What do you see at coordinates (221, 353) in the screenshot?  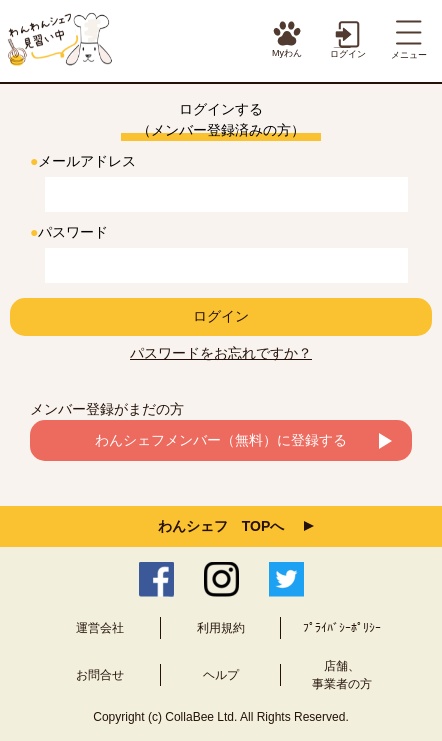 I see `パスワードをお忘れですか？` at bounding box center [221, 353].